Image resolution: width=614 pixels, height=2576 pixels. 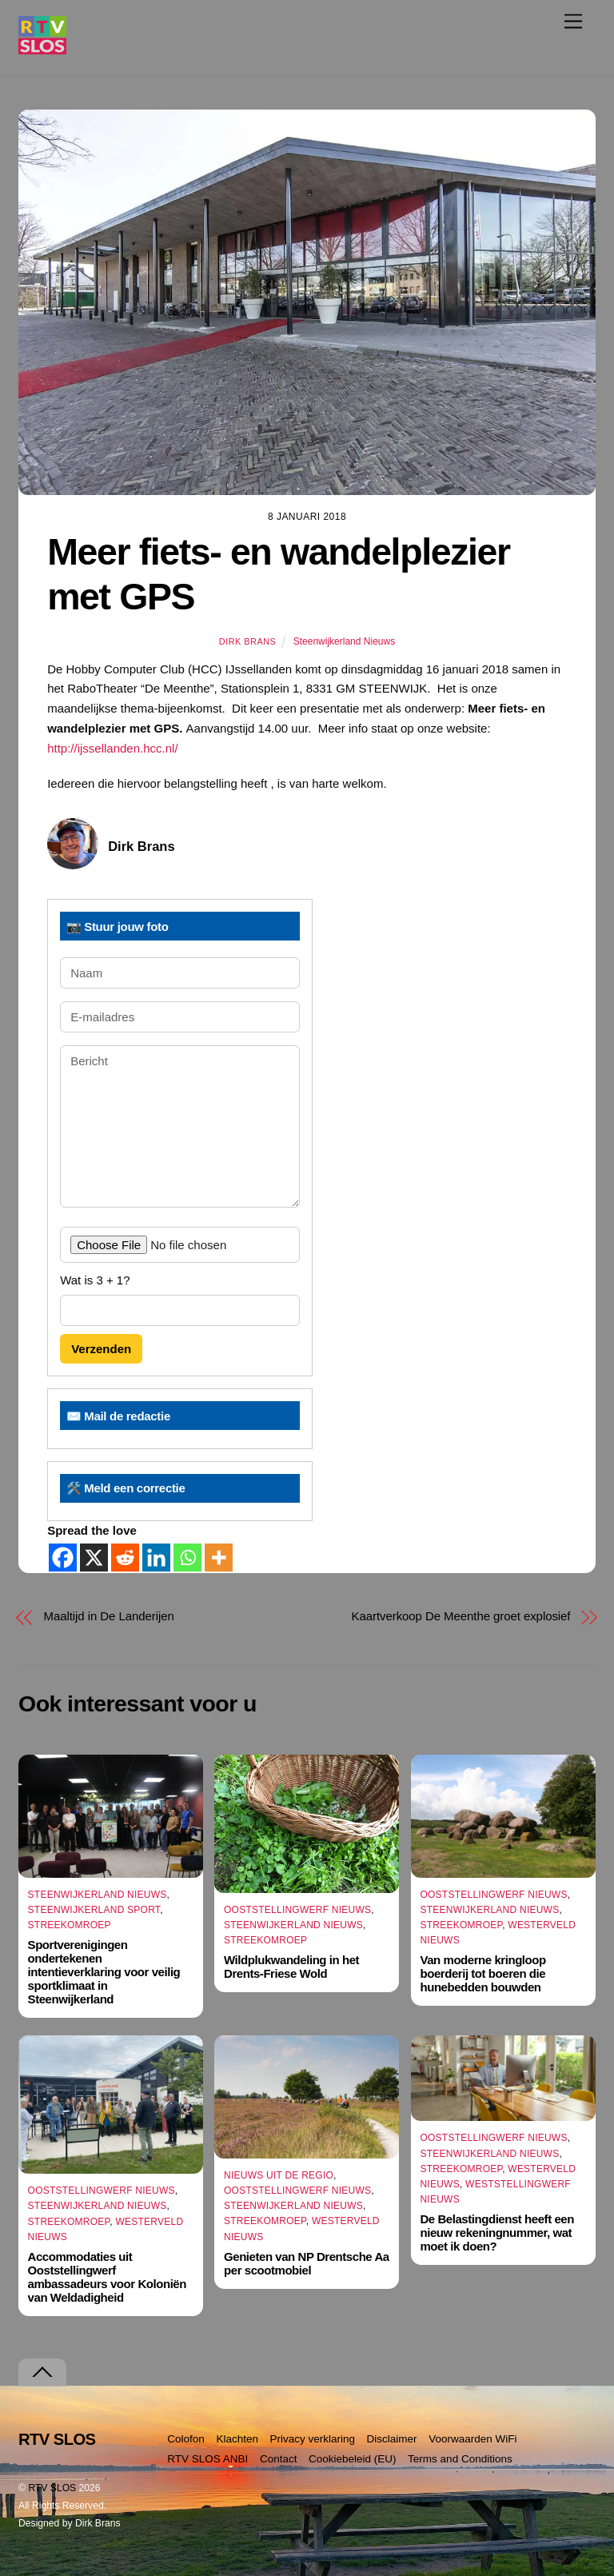 What do you see at coordinates (482, 1973) in the screenshot?
I see `Van moderne kringloop boerderij tot boeren die hunebedden bouwden` at bounding box center [482, 1973].